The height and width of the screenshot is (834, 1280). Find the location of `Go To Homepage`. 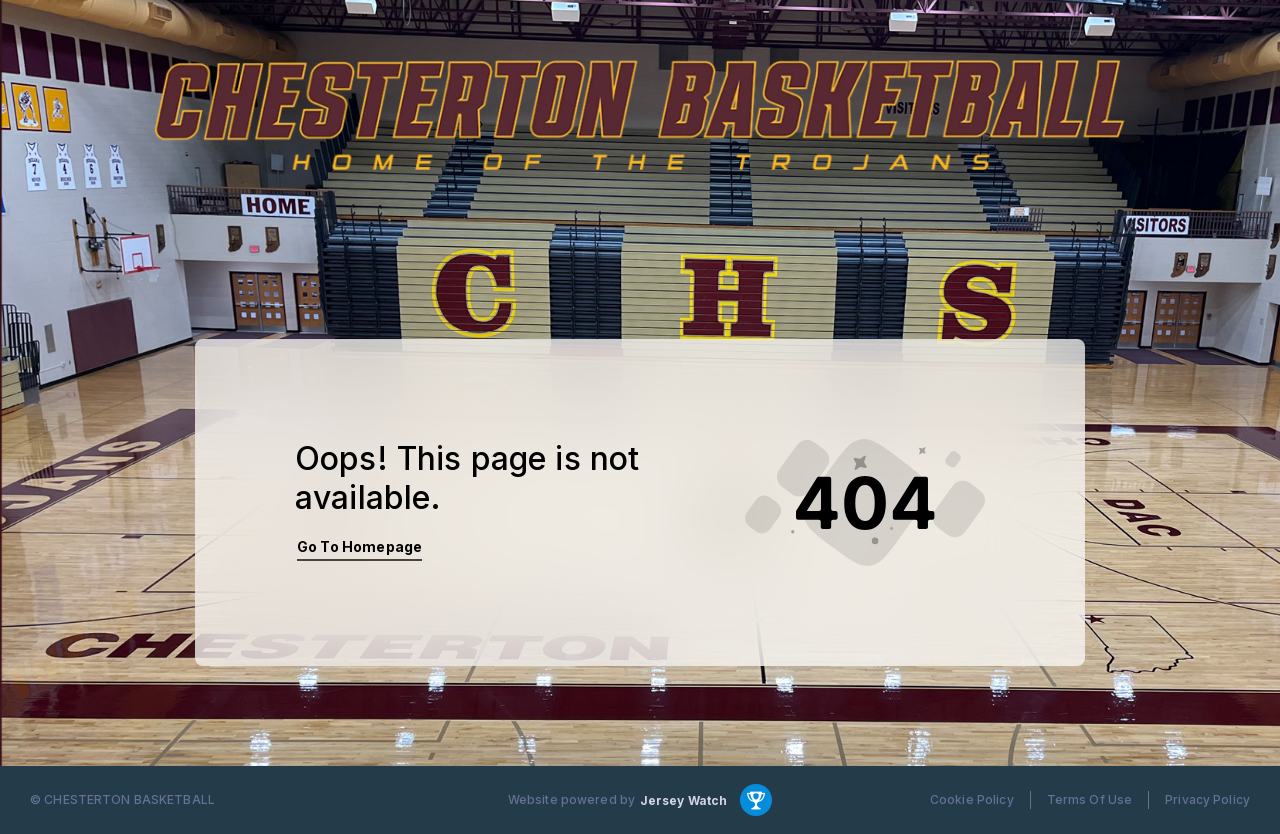

Go To Homepage is located at coordinates (359, 546).